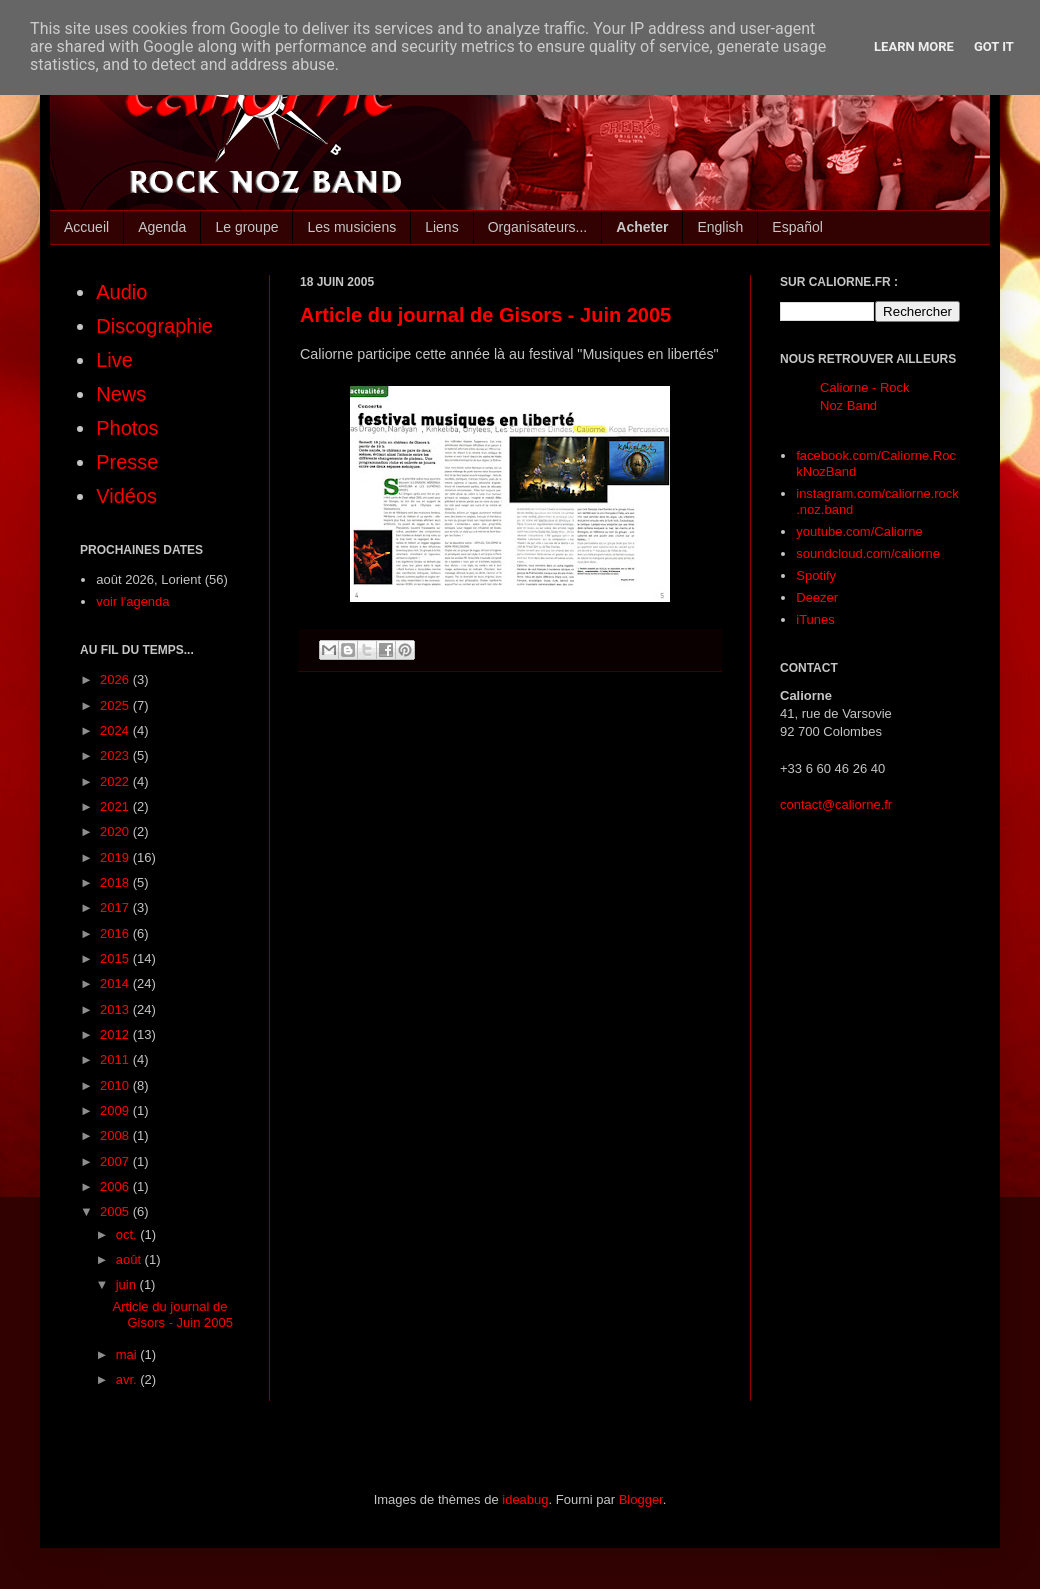 The width and height of the screenshot is (1040, 1589). Describe the element at coordinates (130, 1259) in the screenshot. I see `août` at that location.